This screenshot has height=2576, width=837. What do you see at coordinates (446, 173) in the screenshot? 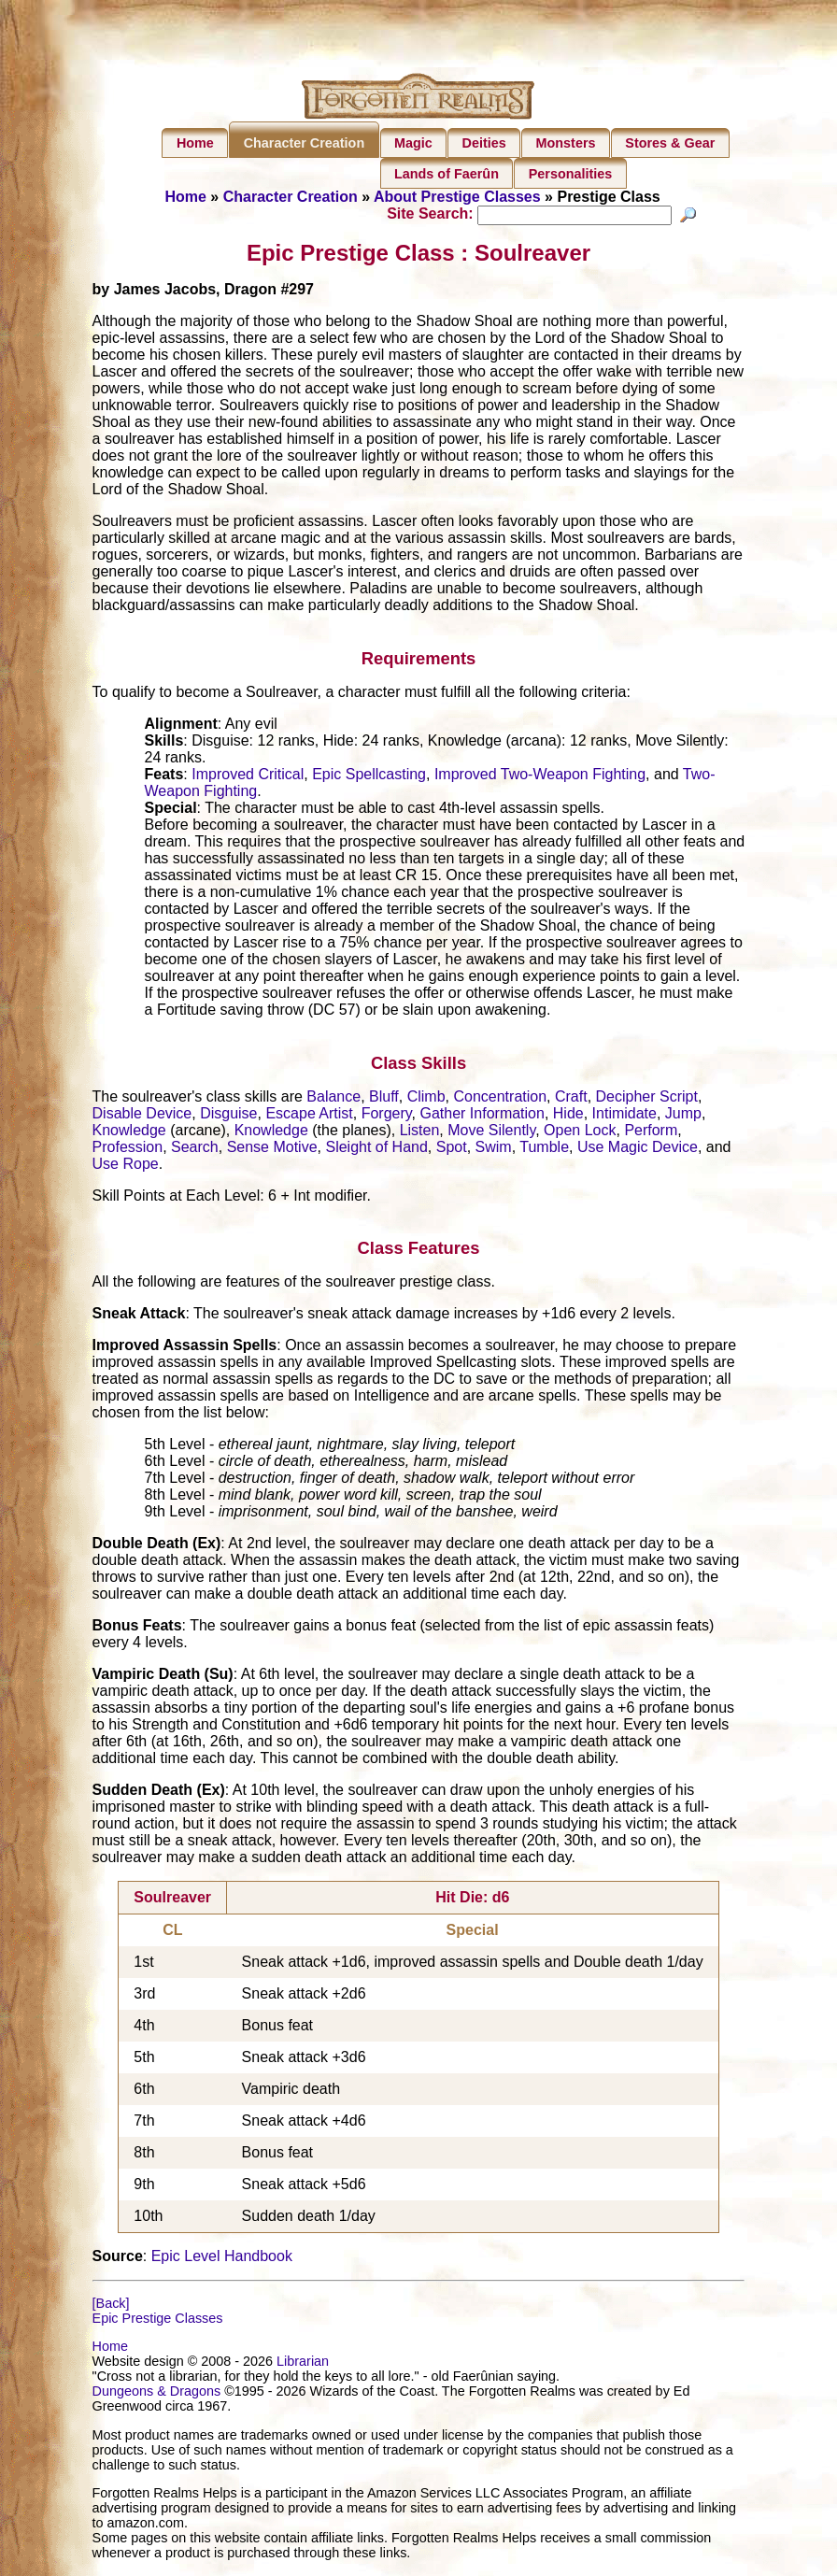
I see `Lands of Faerûn` at bounding box center [446, 173].